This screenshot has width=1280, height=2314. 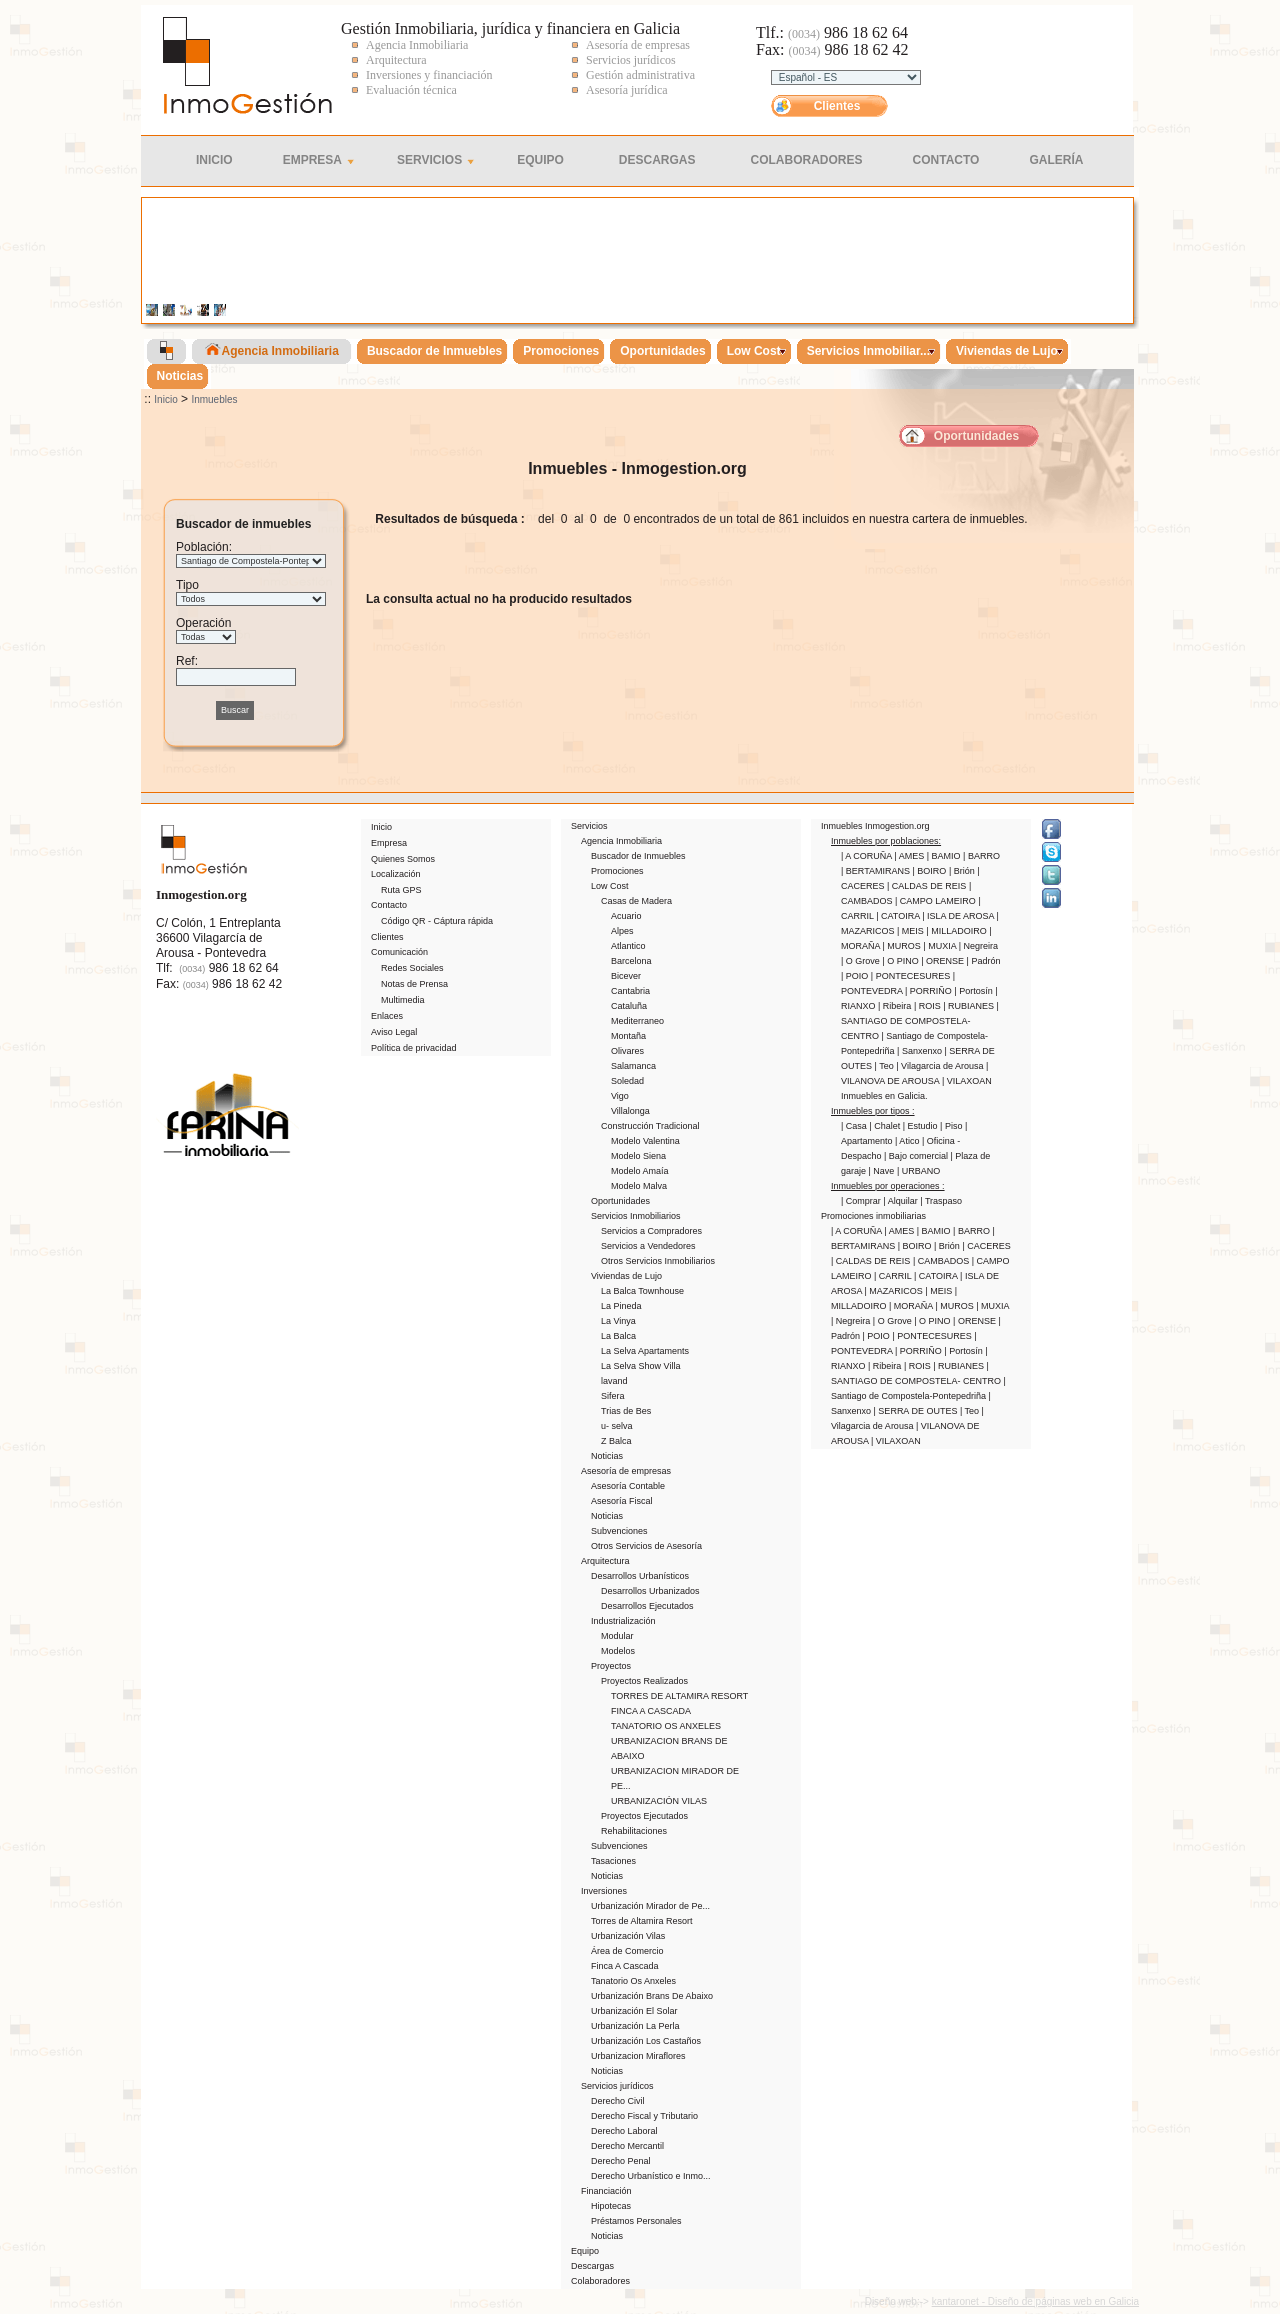 I want to click on Rehabilitaciones, so click(x=634, y=1831).